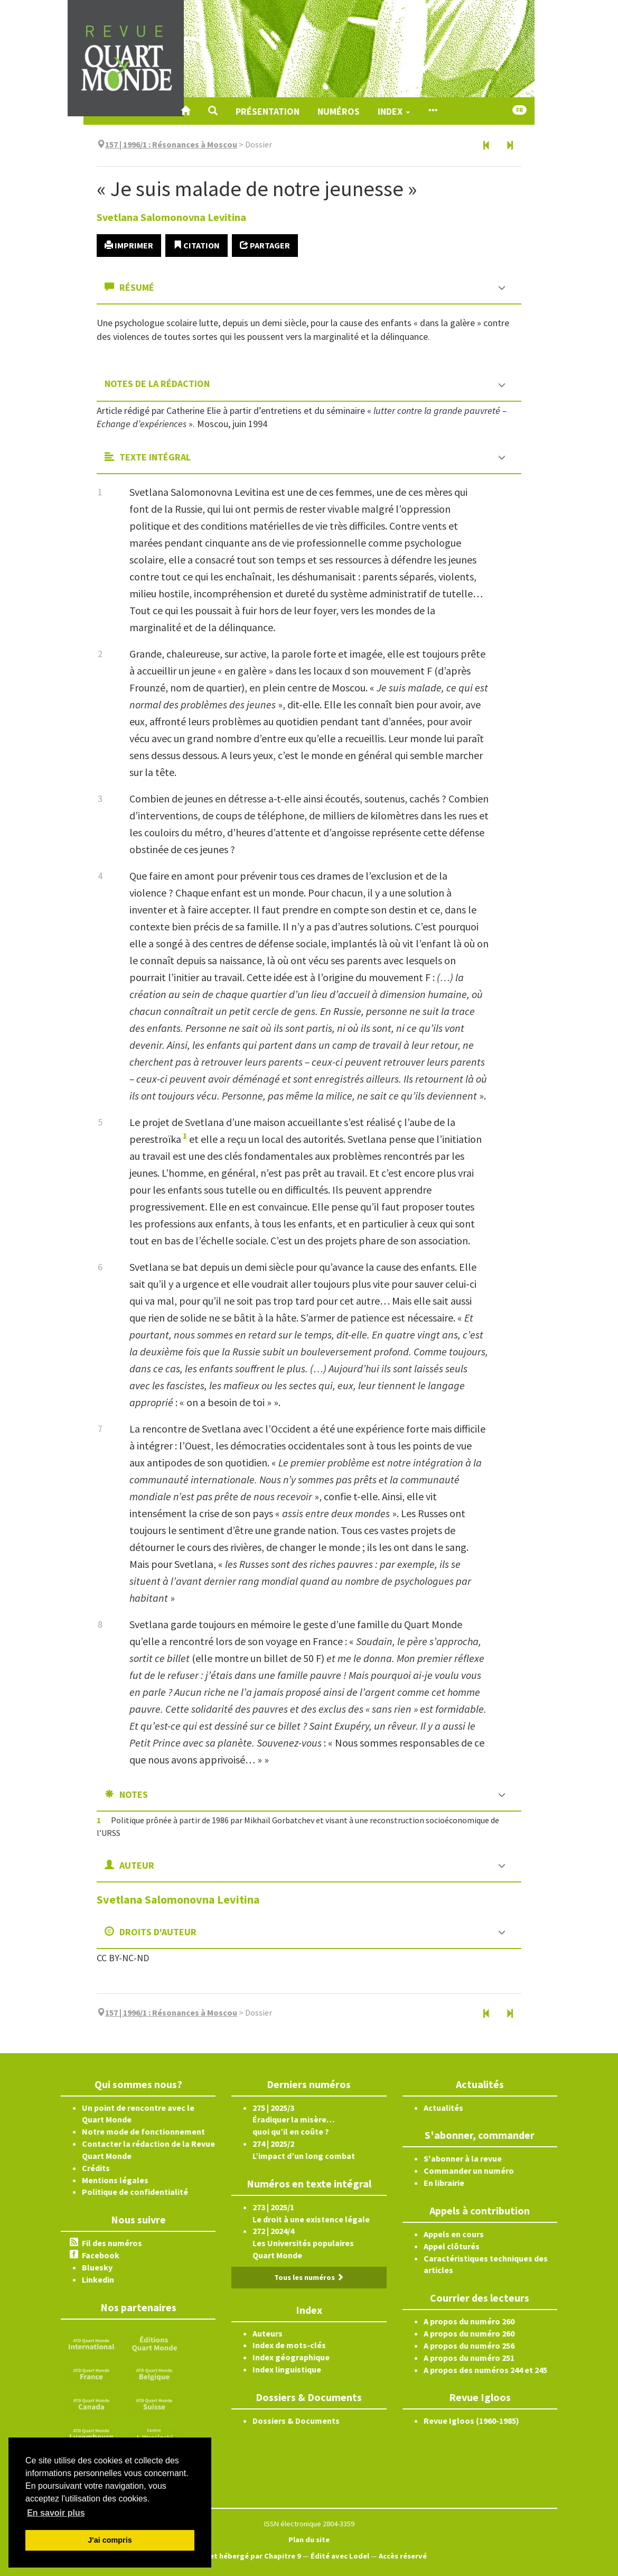  What do you see at coordinates (394, 111) in the screenshot?
I see `Index` at bounding box center [394, 111].